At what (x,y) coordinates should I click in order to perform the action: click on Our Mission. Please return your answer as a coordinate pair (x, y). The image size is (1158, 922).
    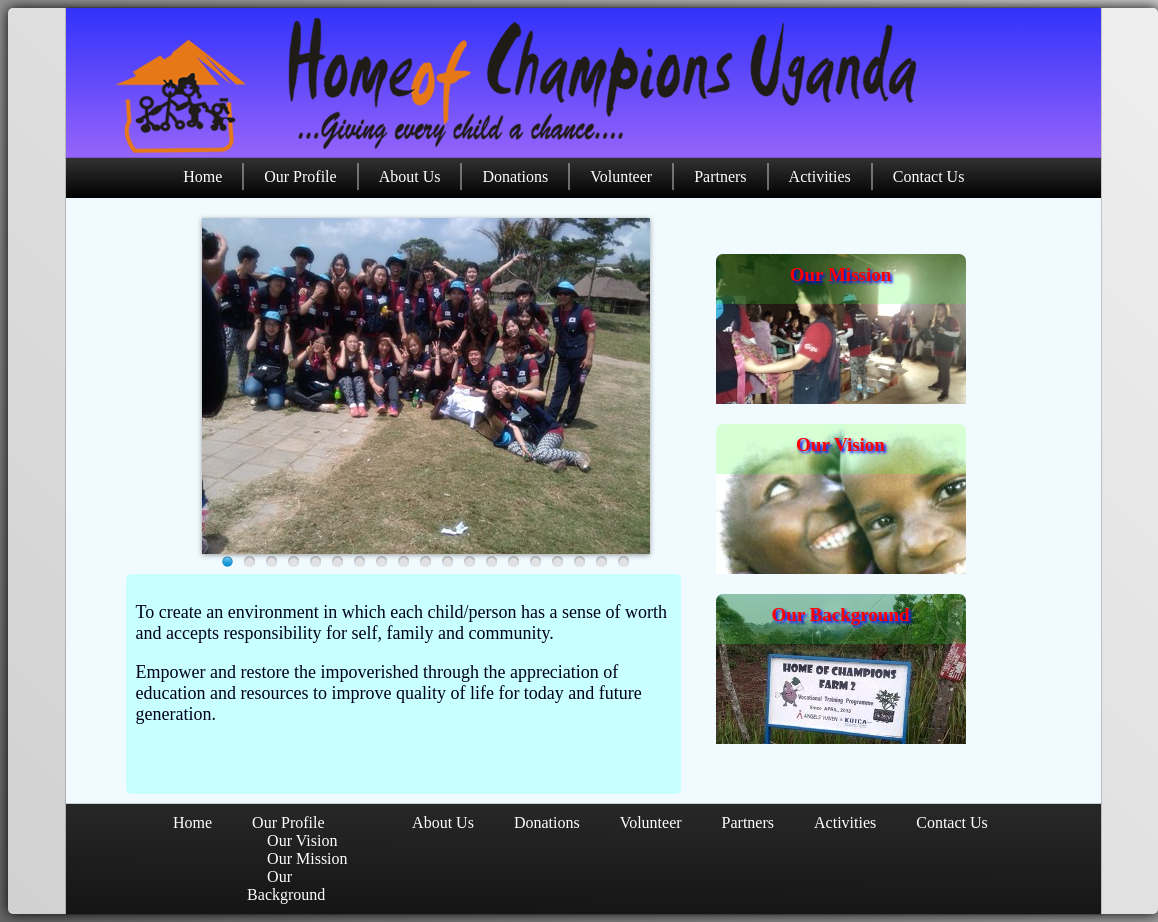
    Looking at the image, I should click on (841, 274).